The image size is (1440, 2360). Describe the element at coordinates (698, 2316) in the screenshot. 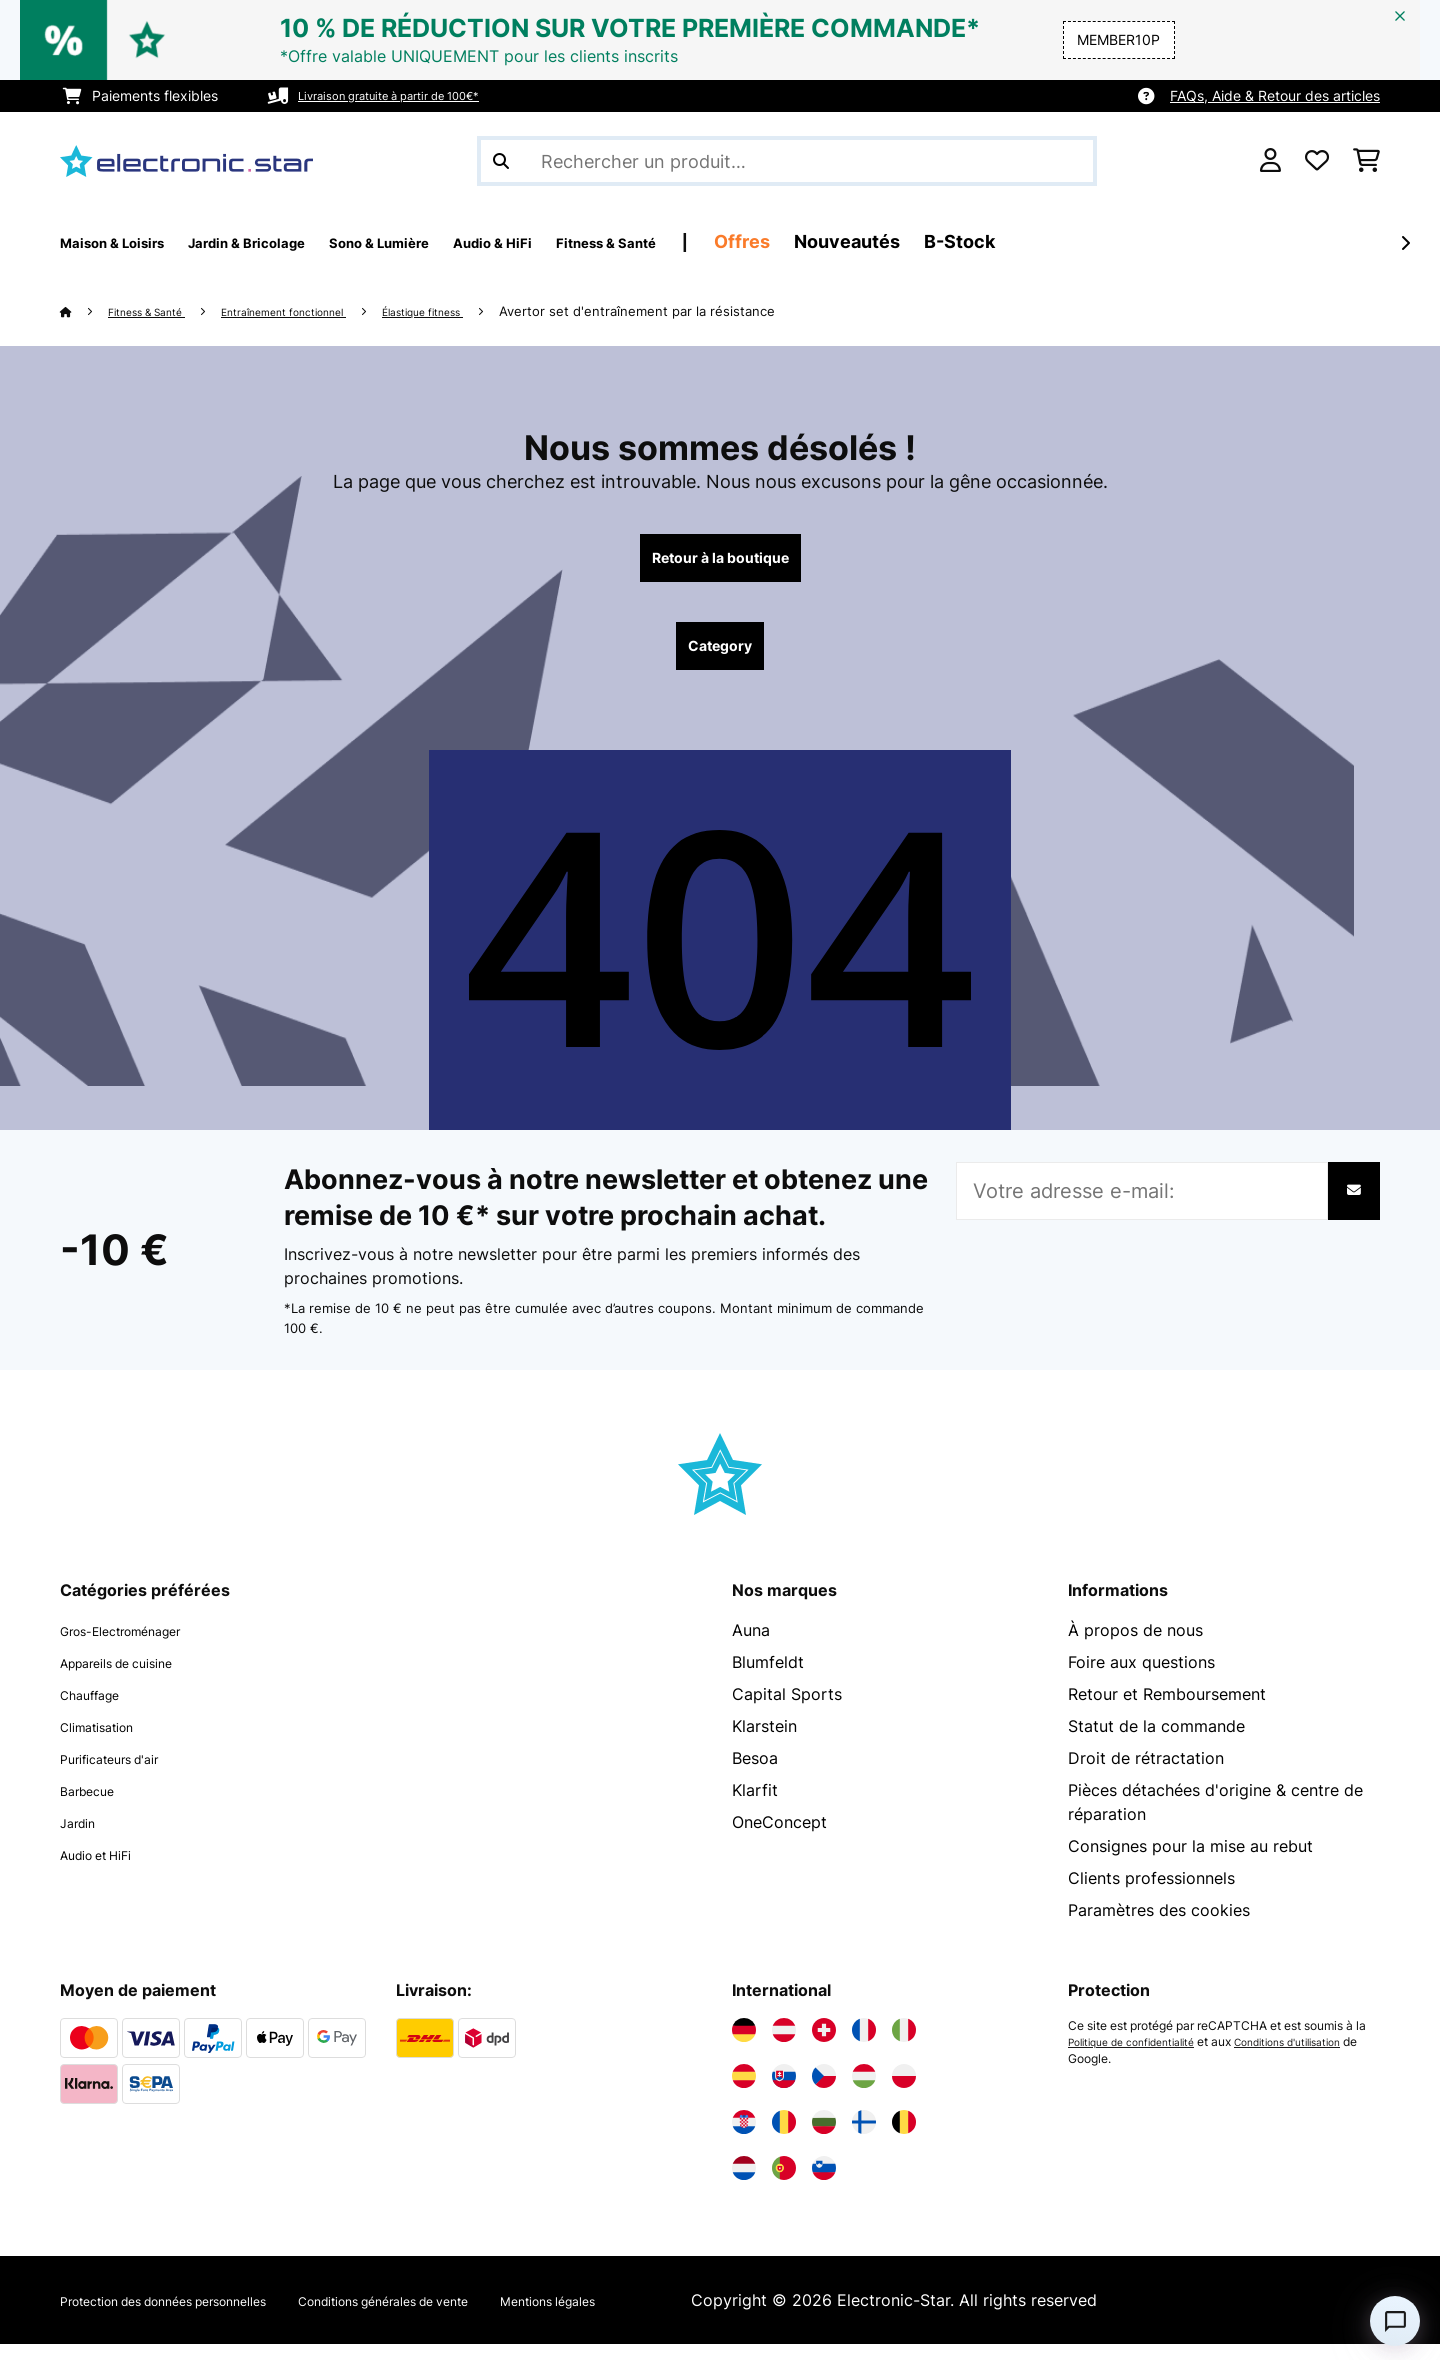

I see `Mentions légales` at that location.